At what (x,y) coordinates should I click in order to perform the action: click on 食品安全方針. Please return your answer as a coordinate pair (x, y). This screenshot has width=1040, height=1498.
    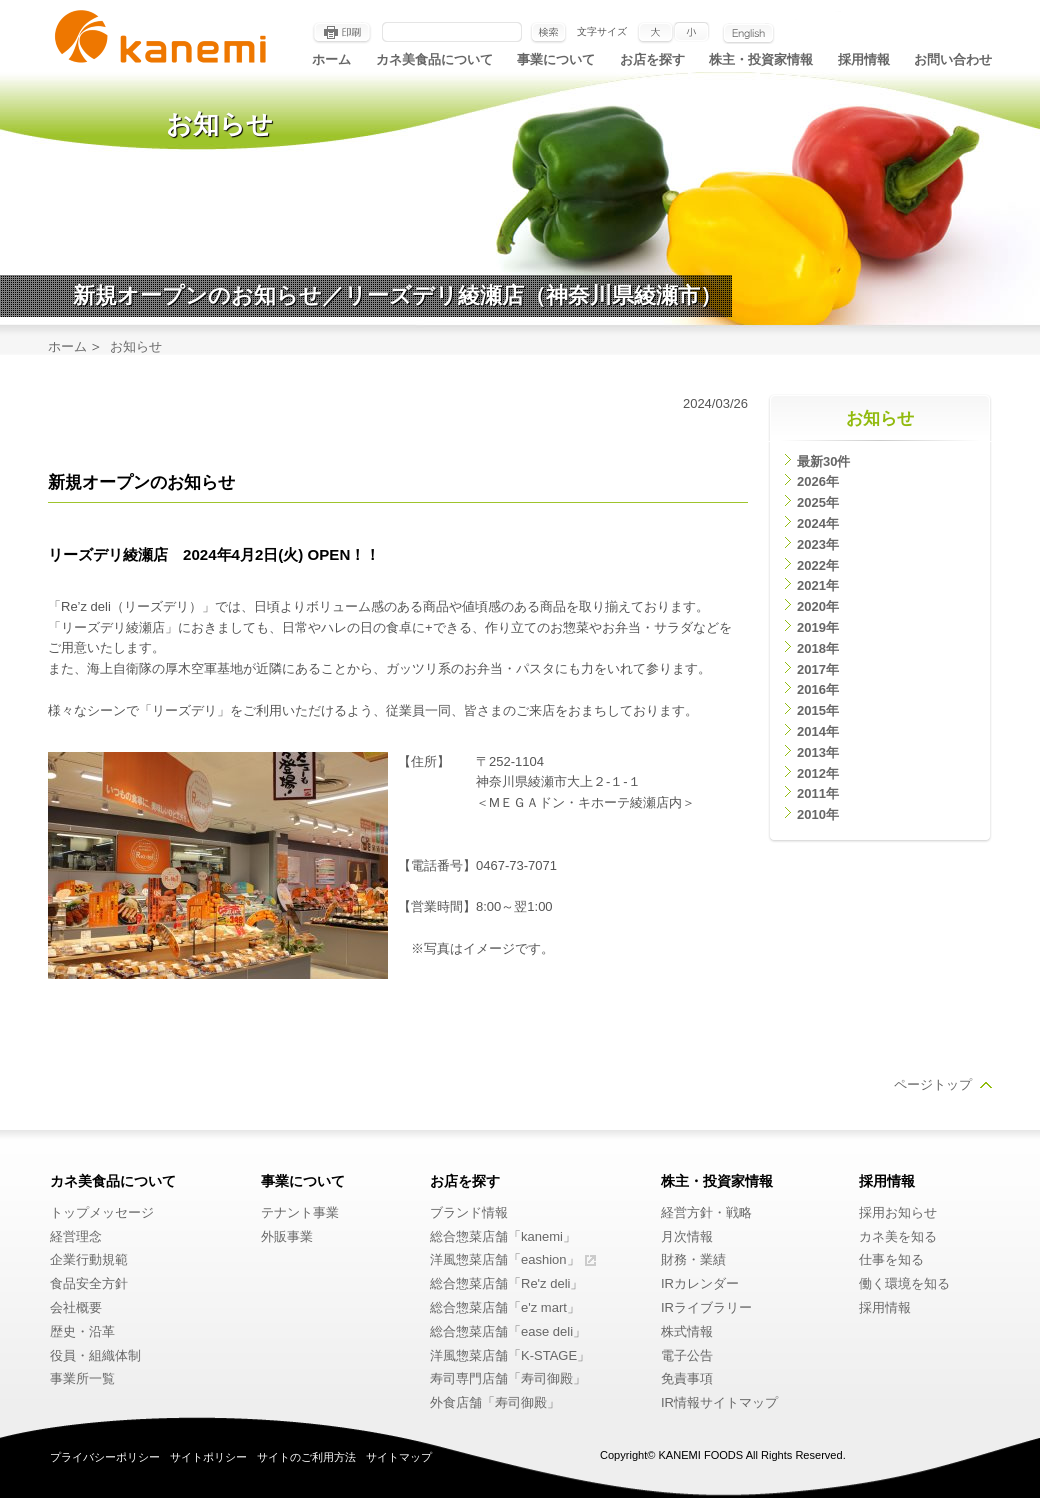
    Looking at the image, I should click on (89, 1283).